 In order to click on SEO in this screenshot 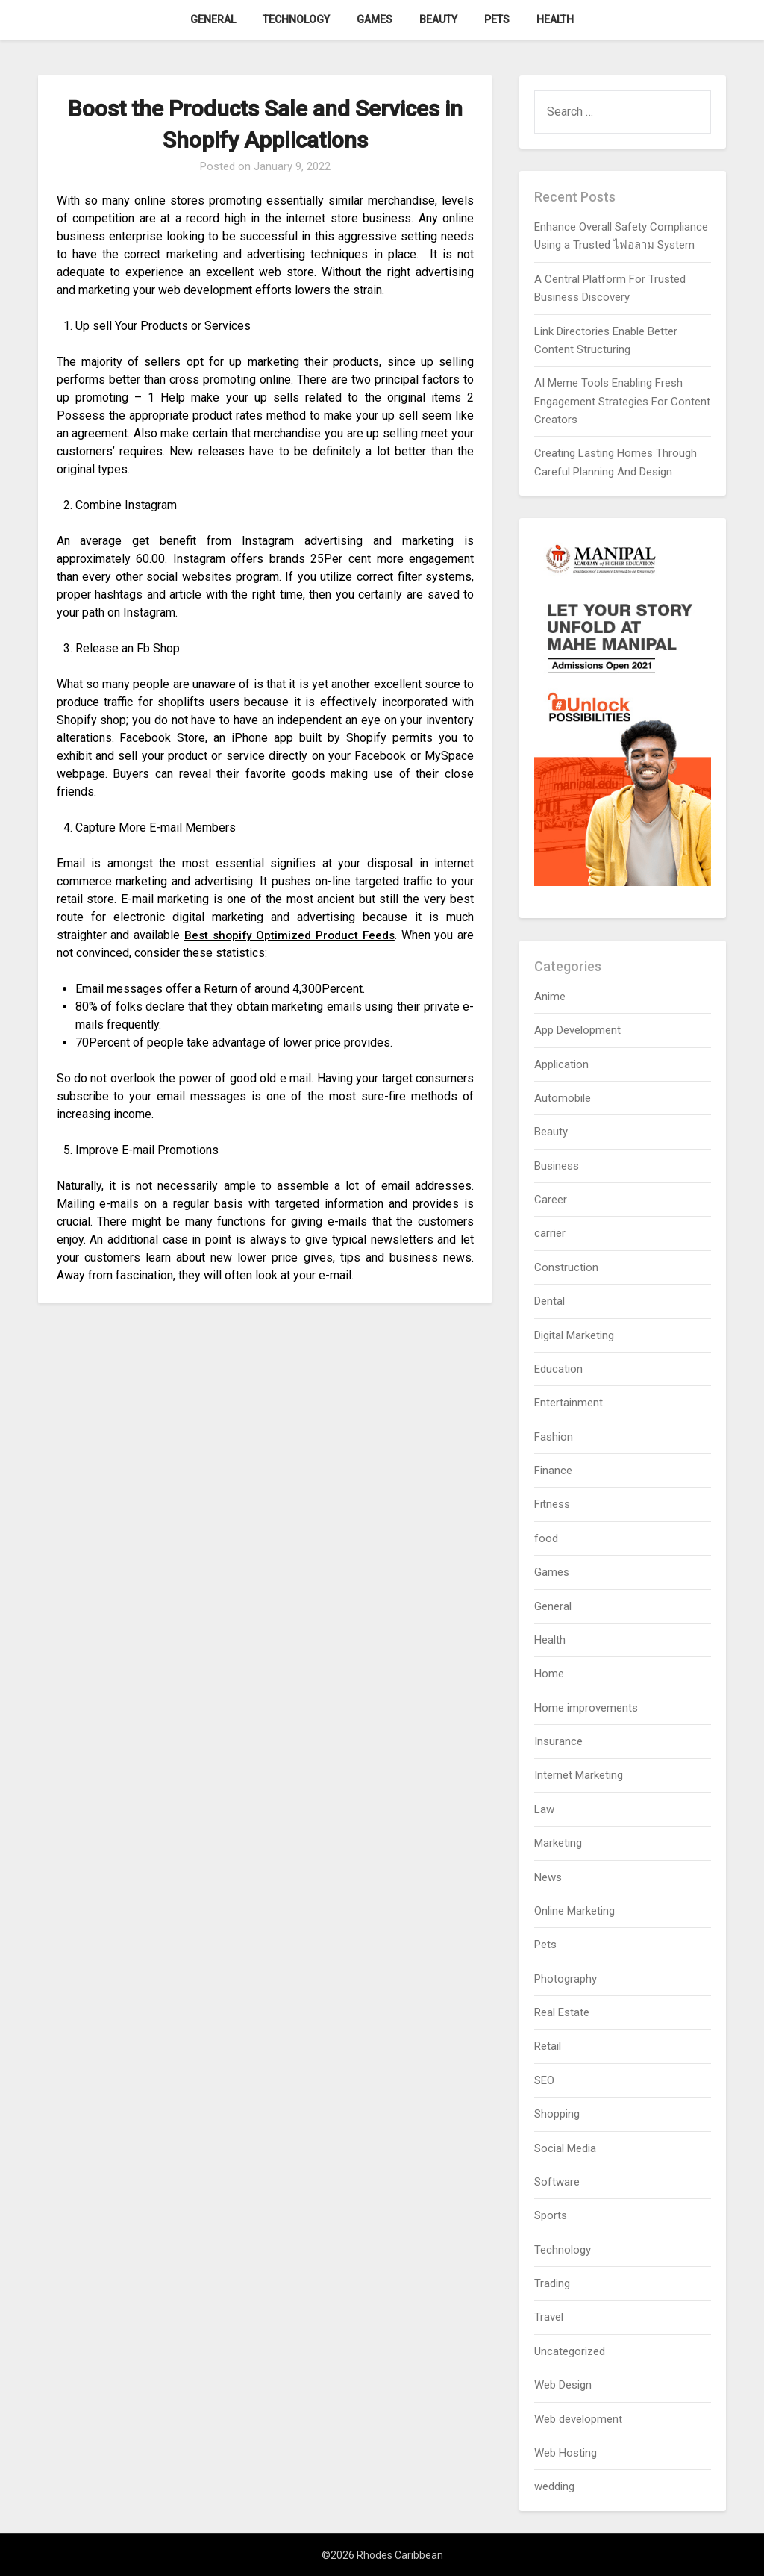, I will do `click(544, 2080)`.